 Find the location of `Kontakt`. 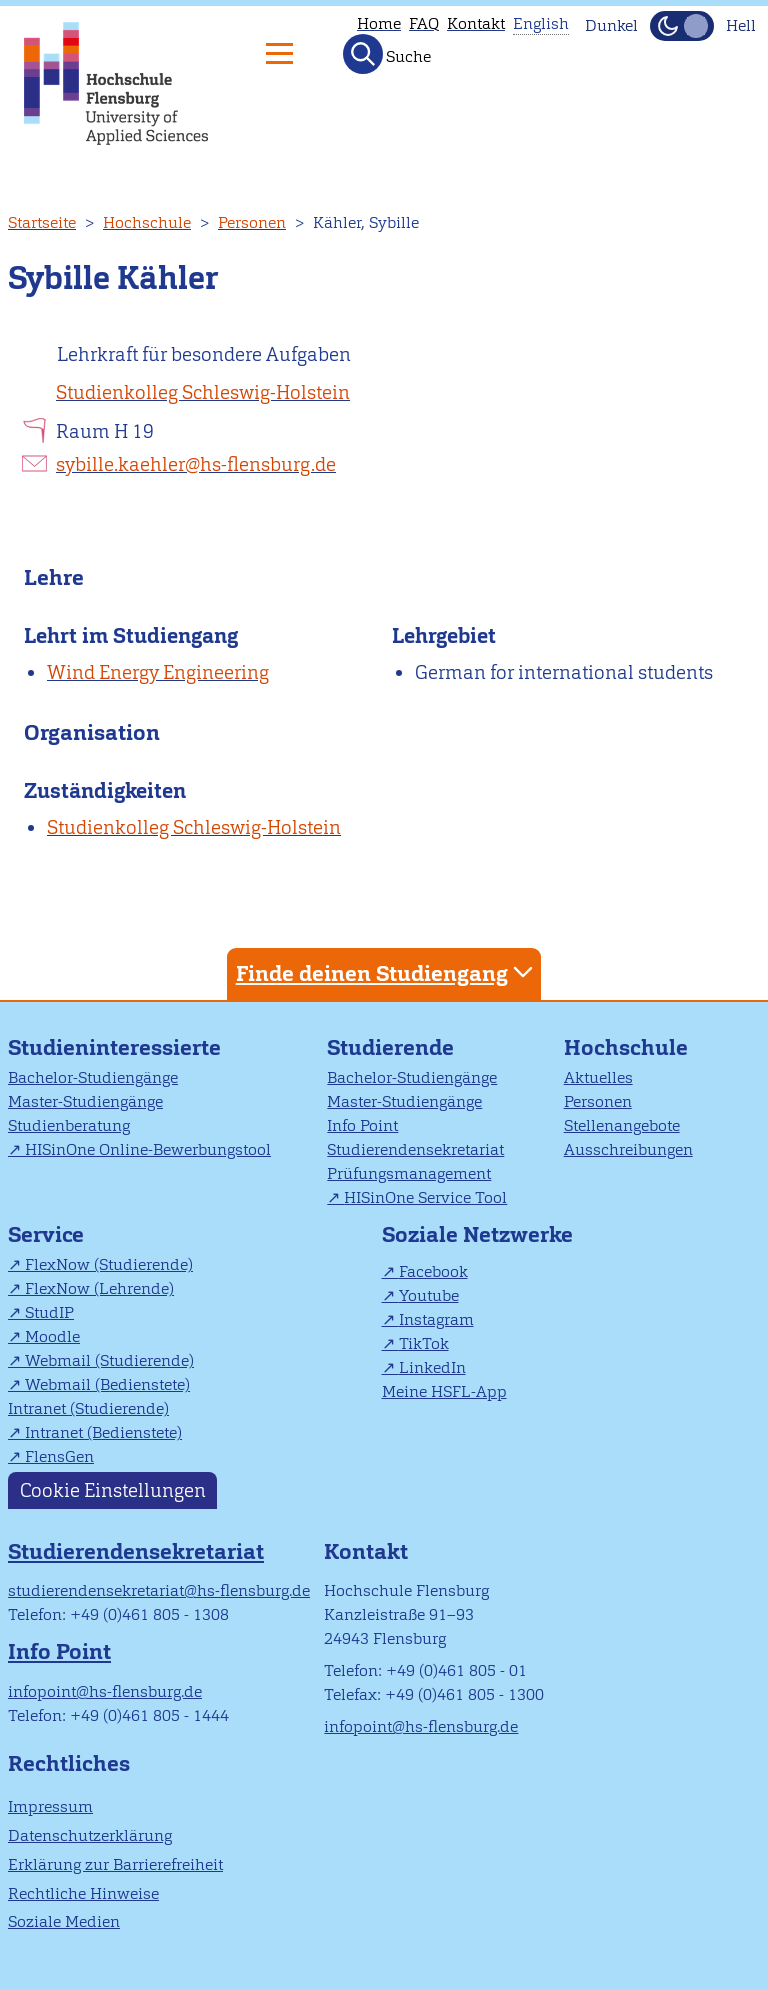

Kontakt is located at coordinates (476, 23).